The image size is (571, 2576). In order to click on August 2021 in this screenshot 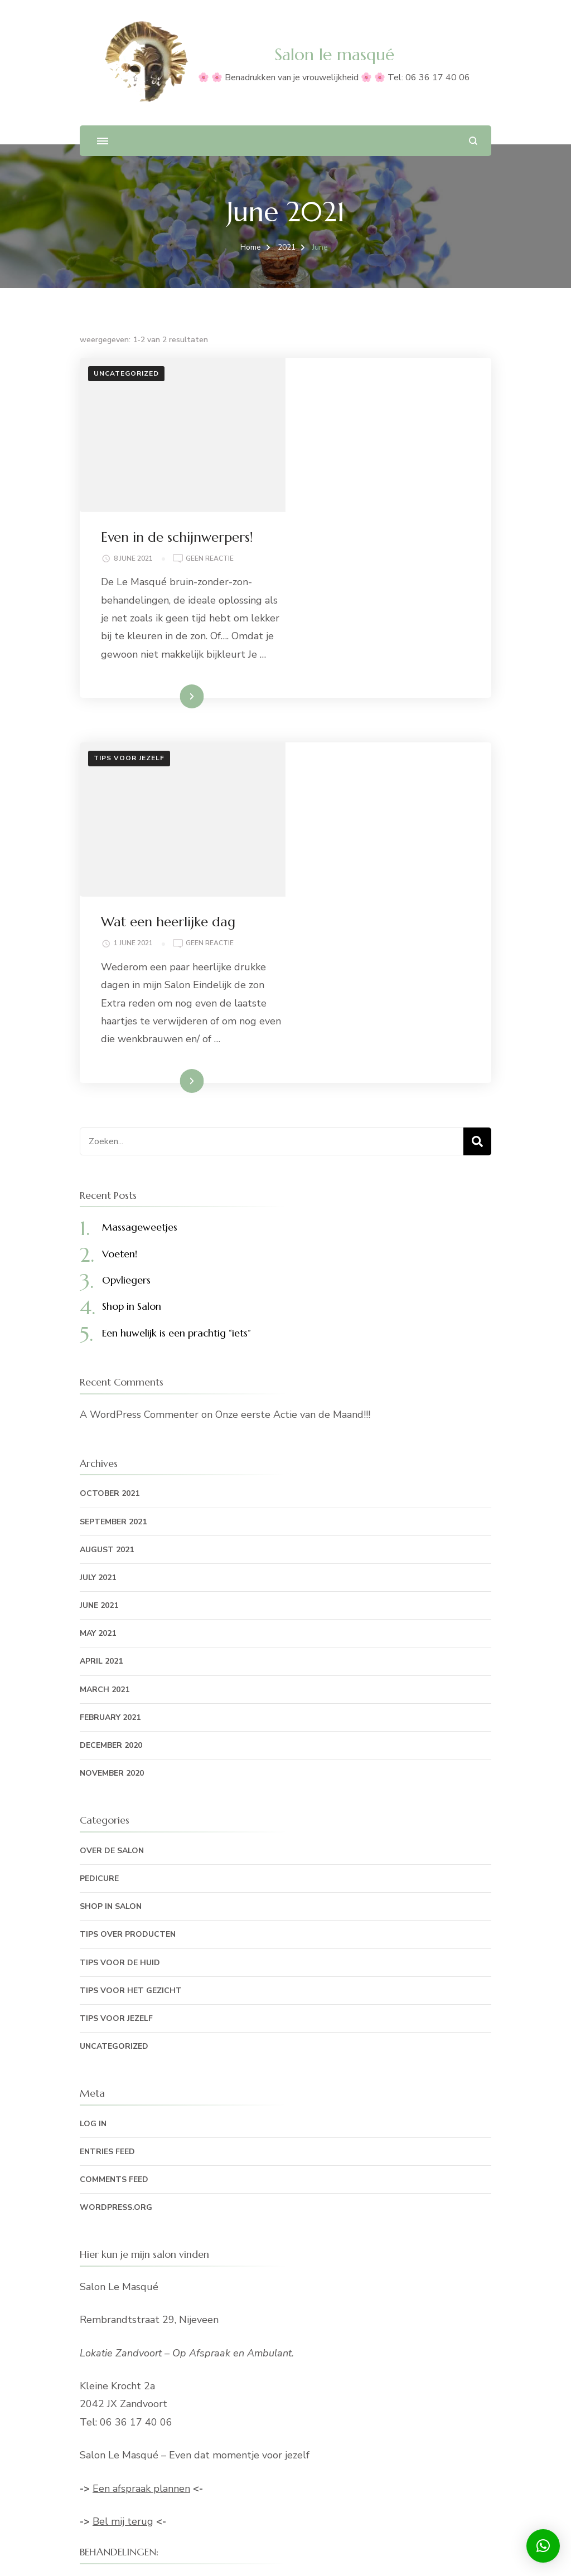, I will do `click(107, 1279)`.